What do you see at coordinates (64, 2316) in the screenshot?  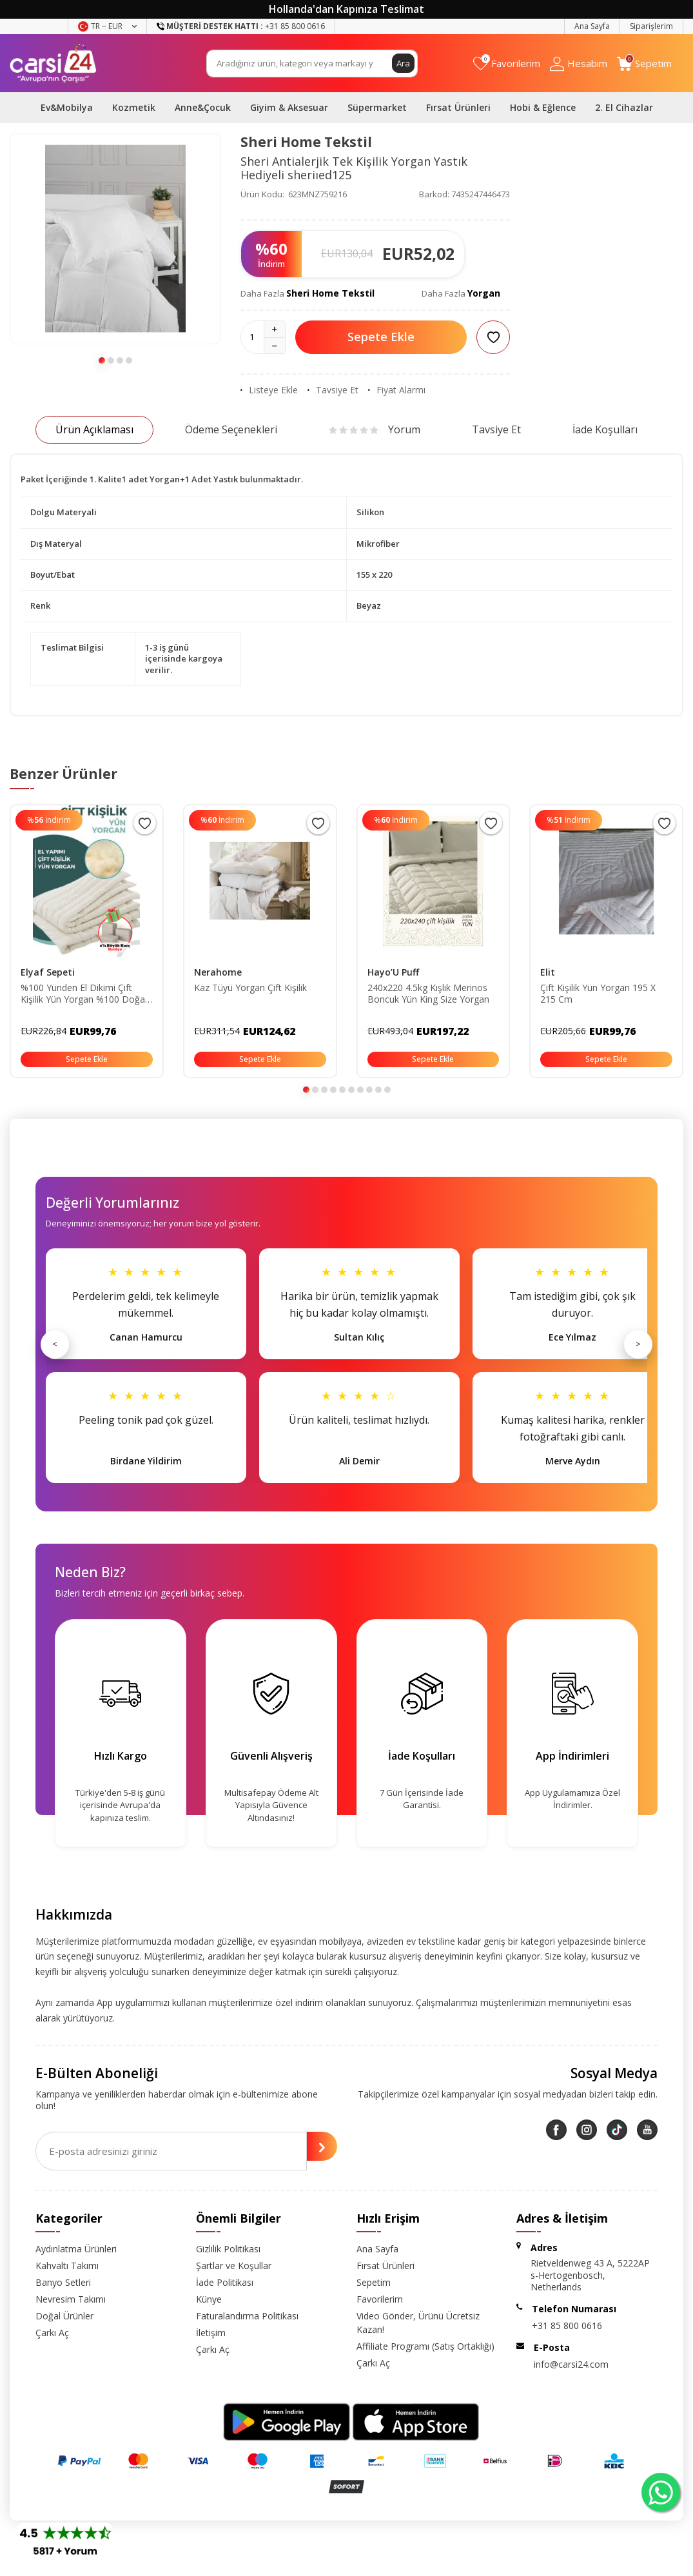 I see `Doğal Ürünler` at bounding box center [64, 2316].